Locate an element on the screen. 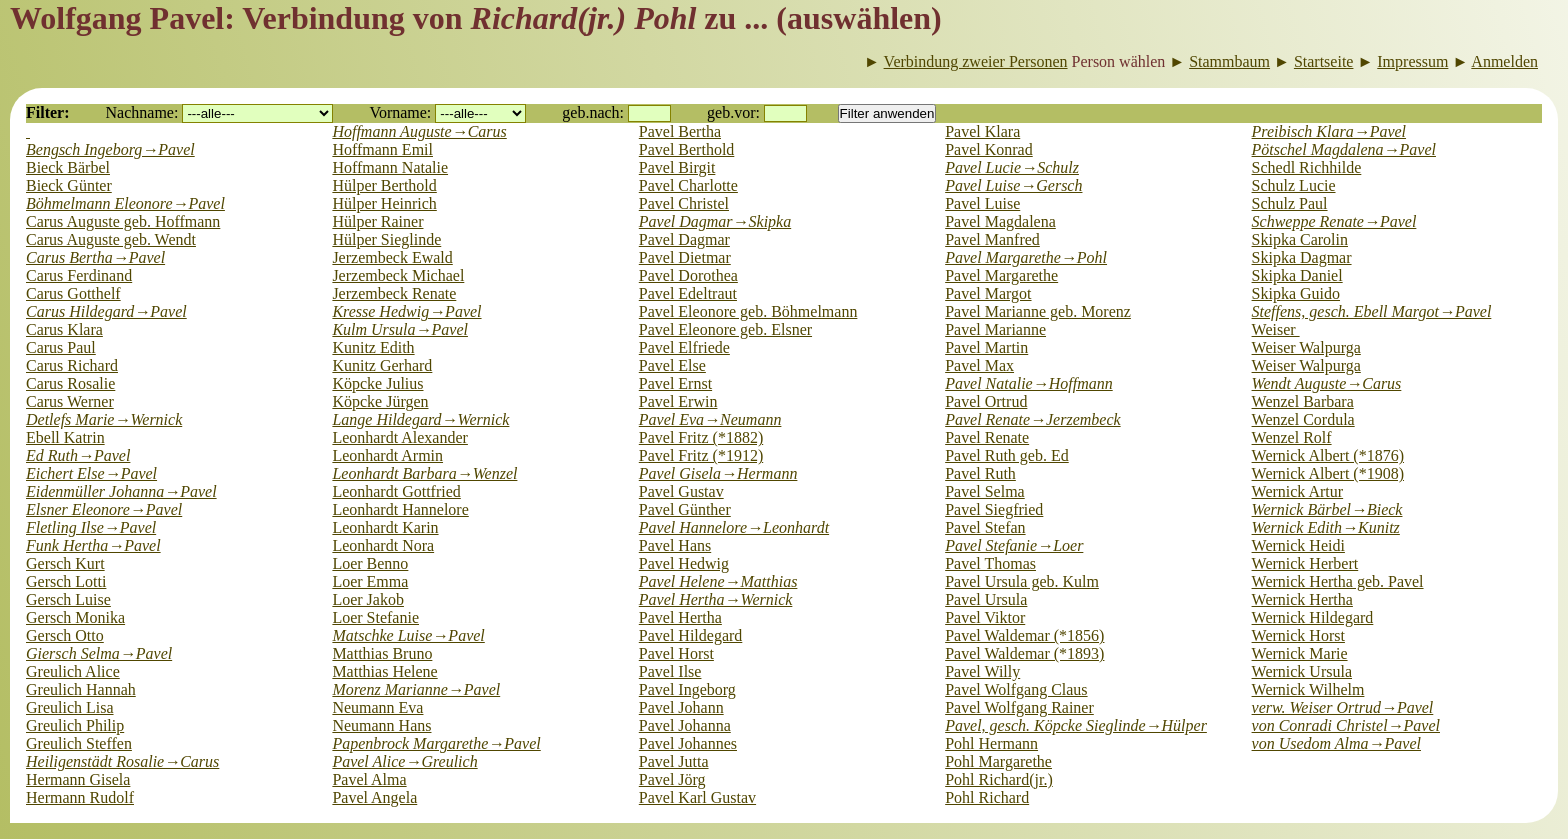  Gersch Luise is located at coordinates (68, 599).